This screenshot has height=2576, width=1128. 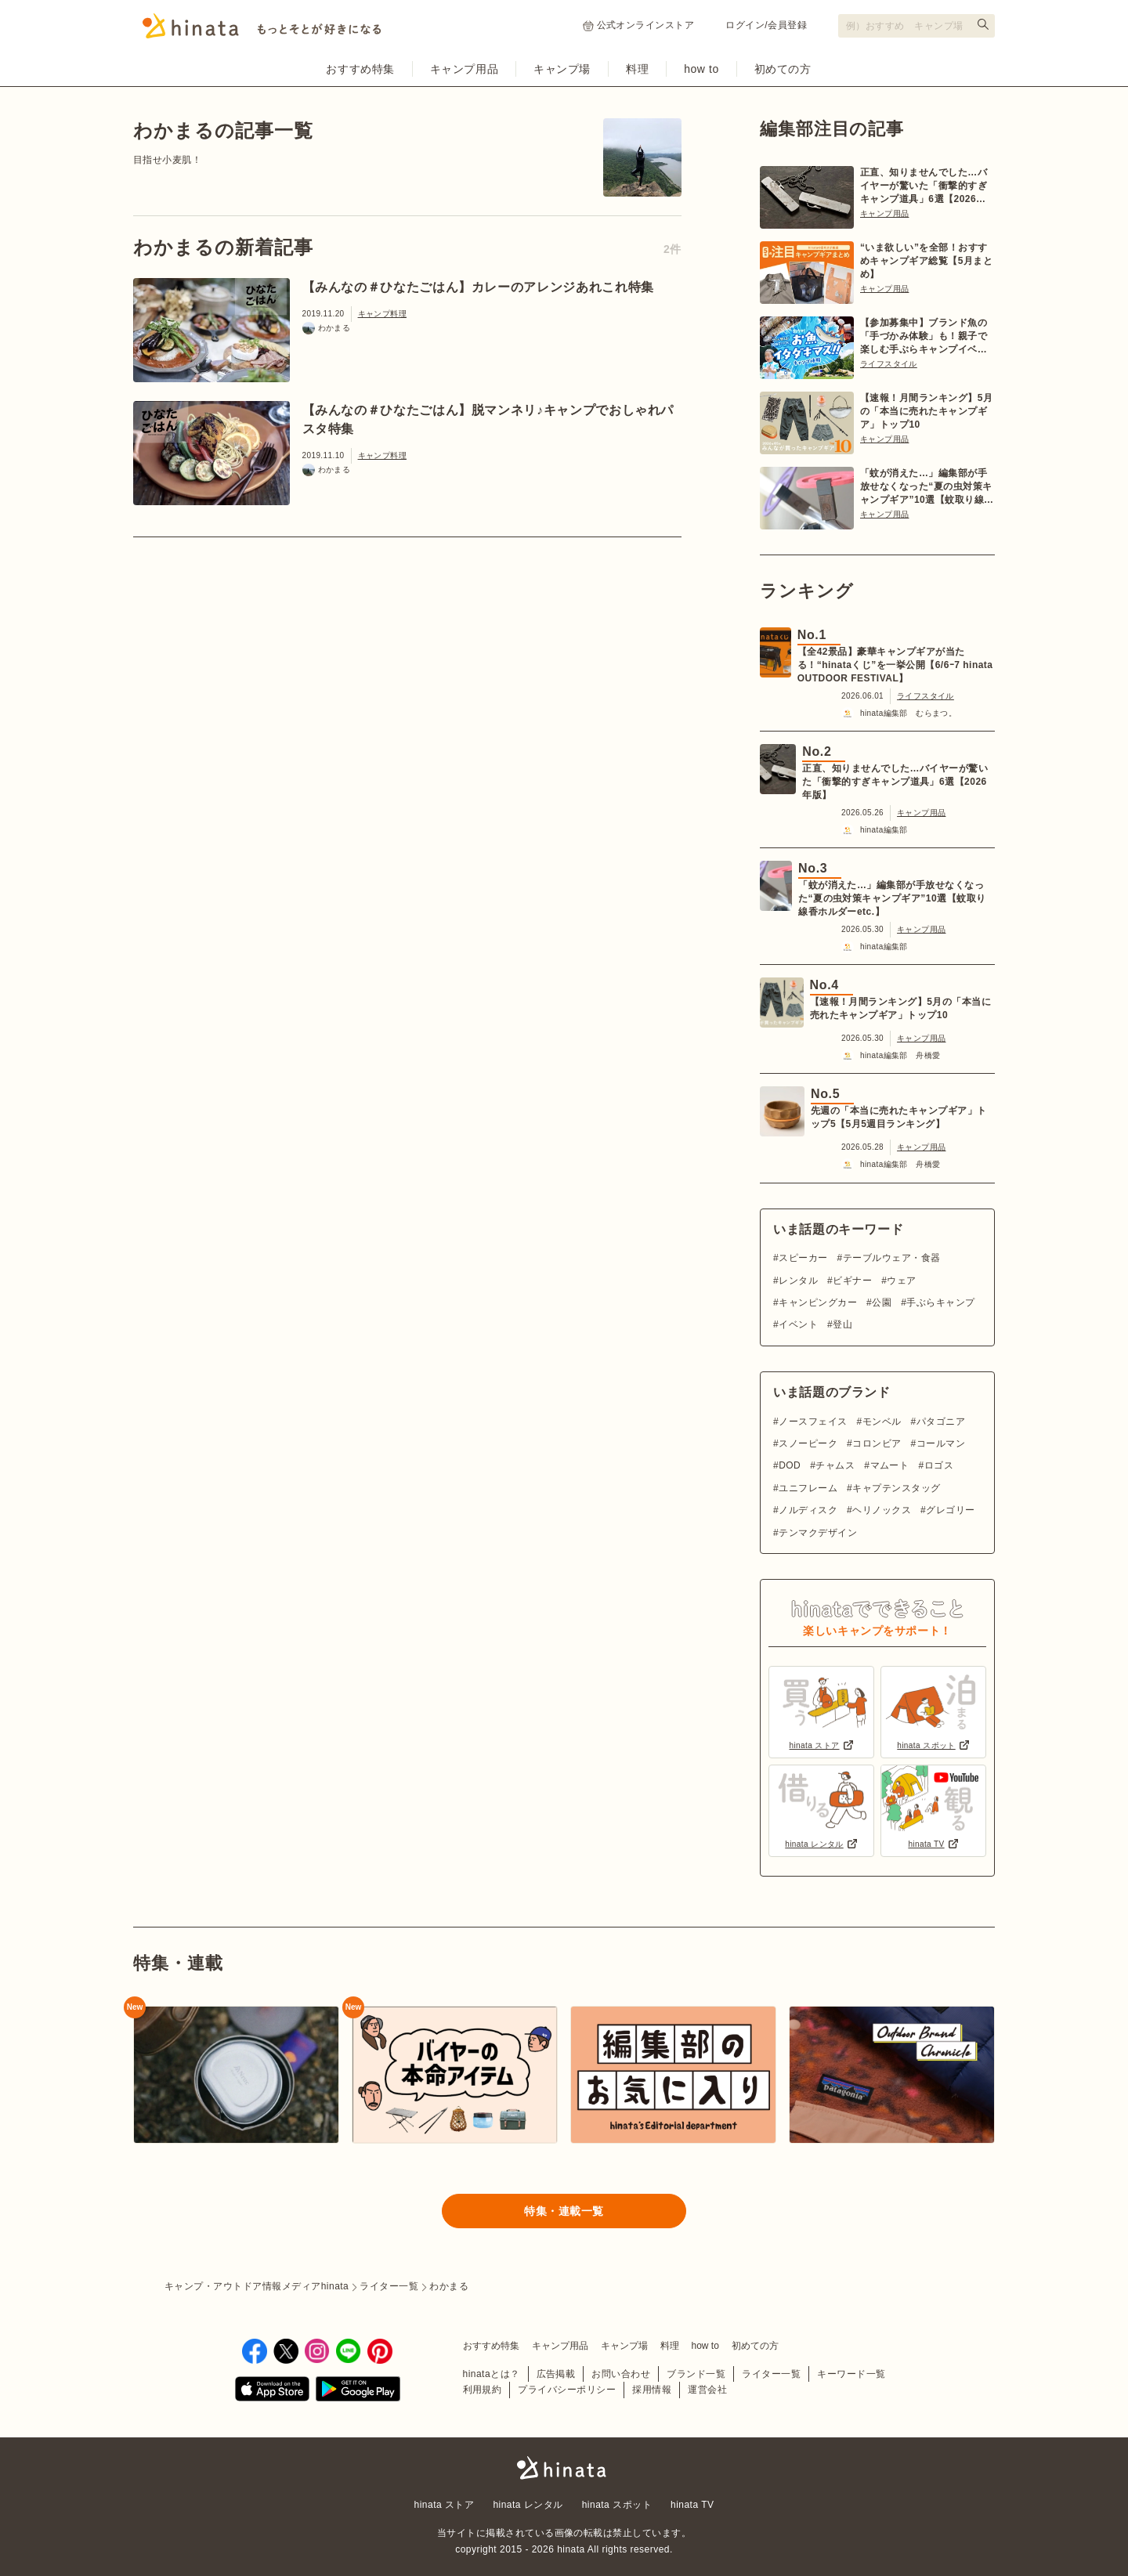 I want to click on キャンピングカー, so click(x=818, y=1302).